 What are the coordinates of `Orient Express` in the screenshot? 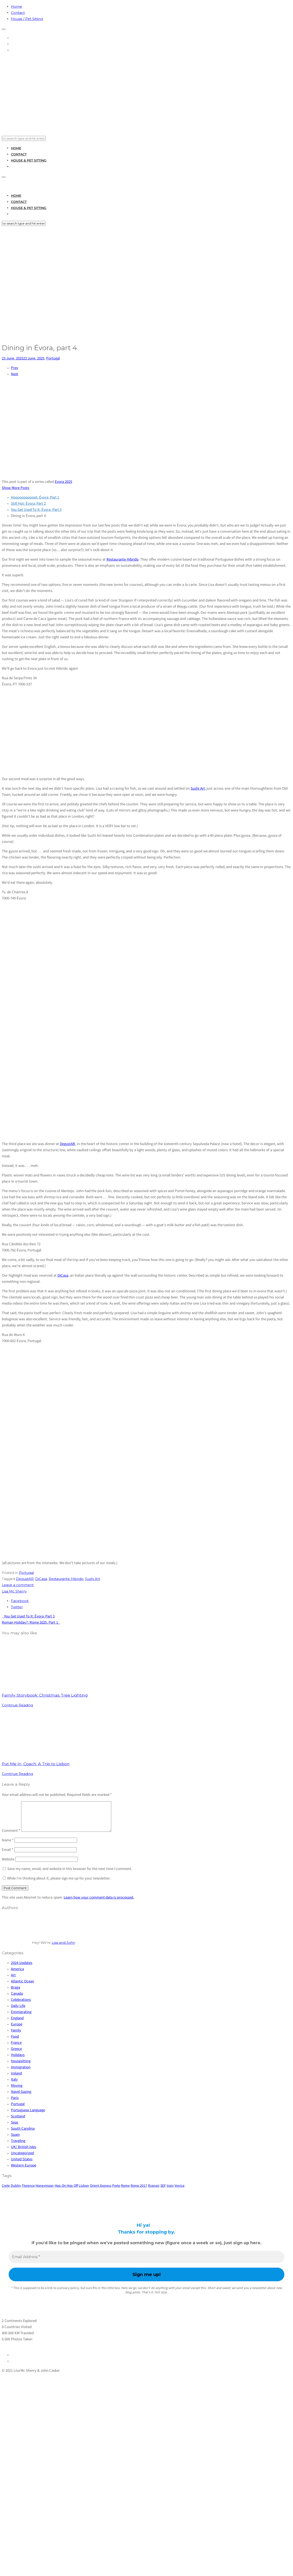 It's located at (100, 2185).